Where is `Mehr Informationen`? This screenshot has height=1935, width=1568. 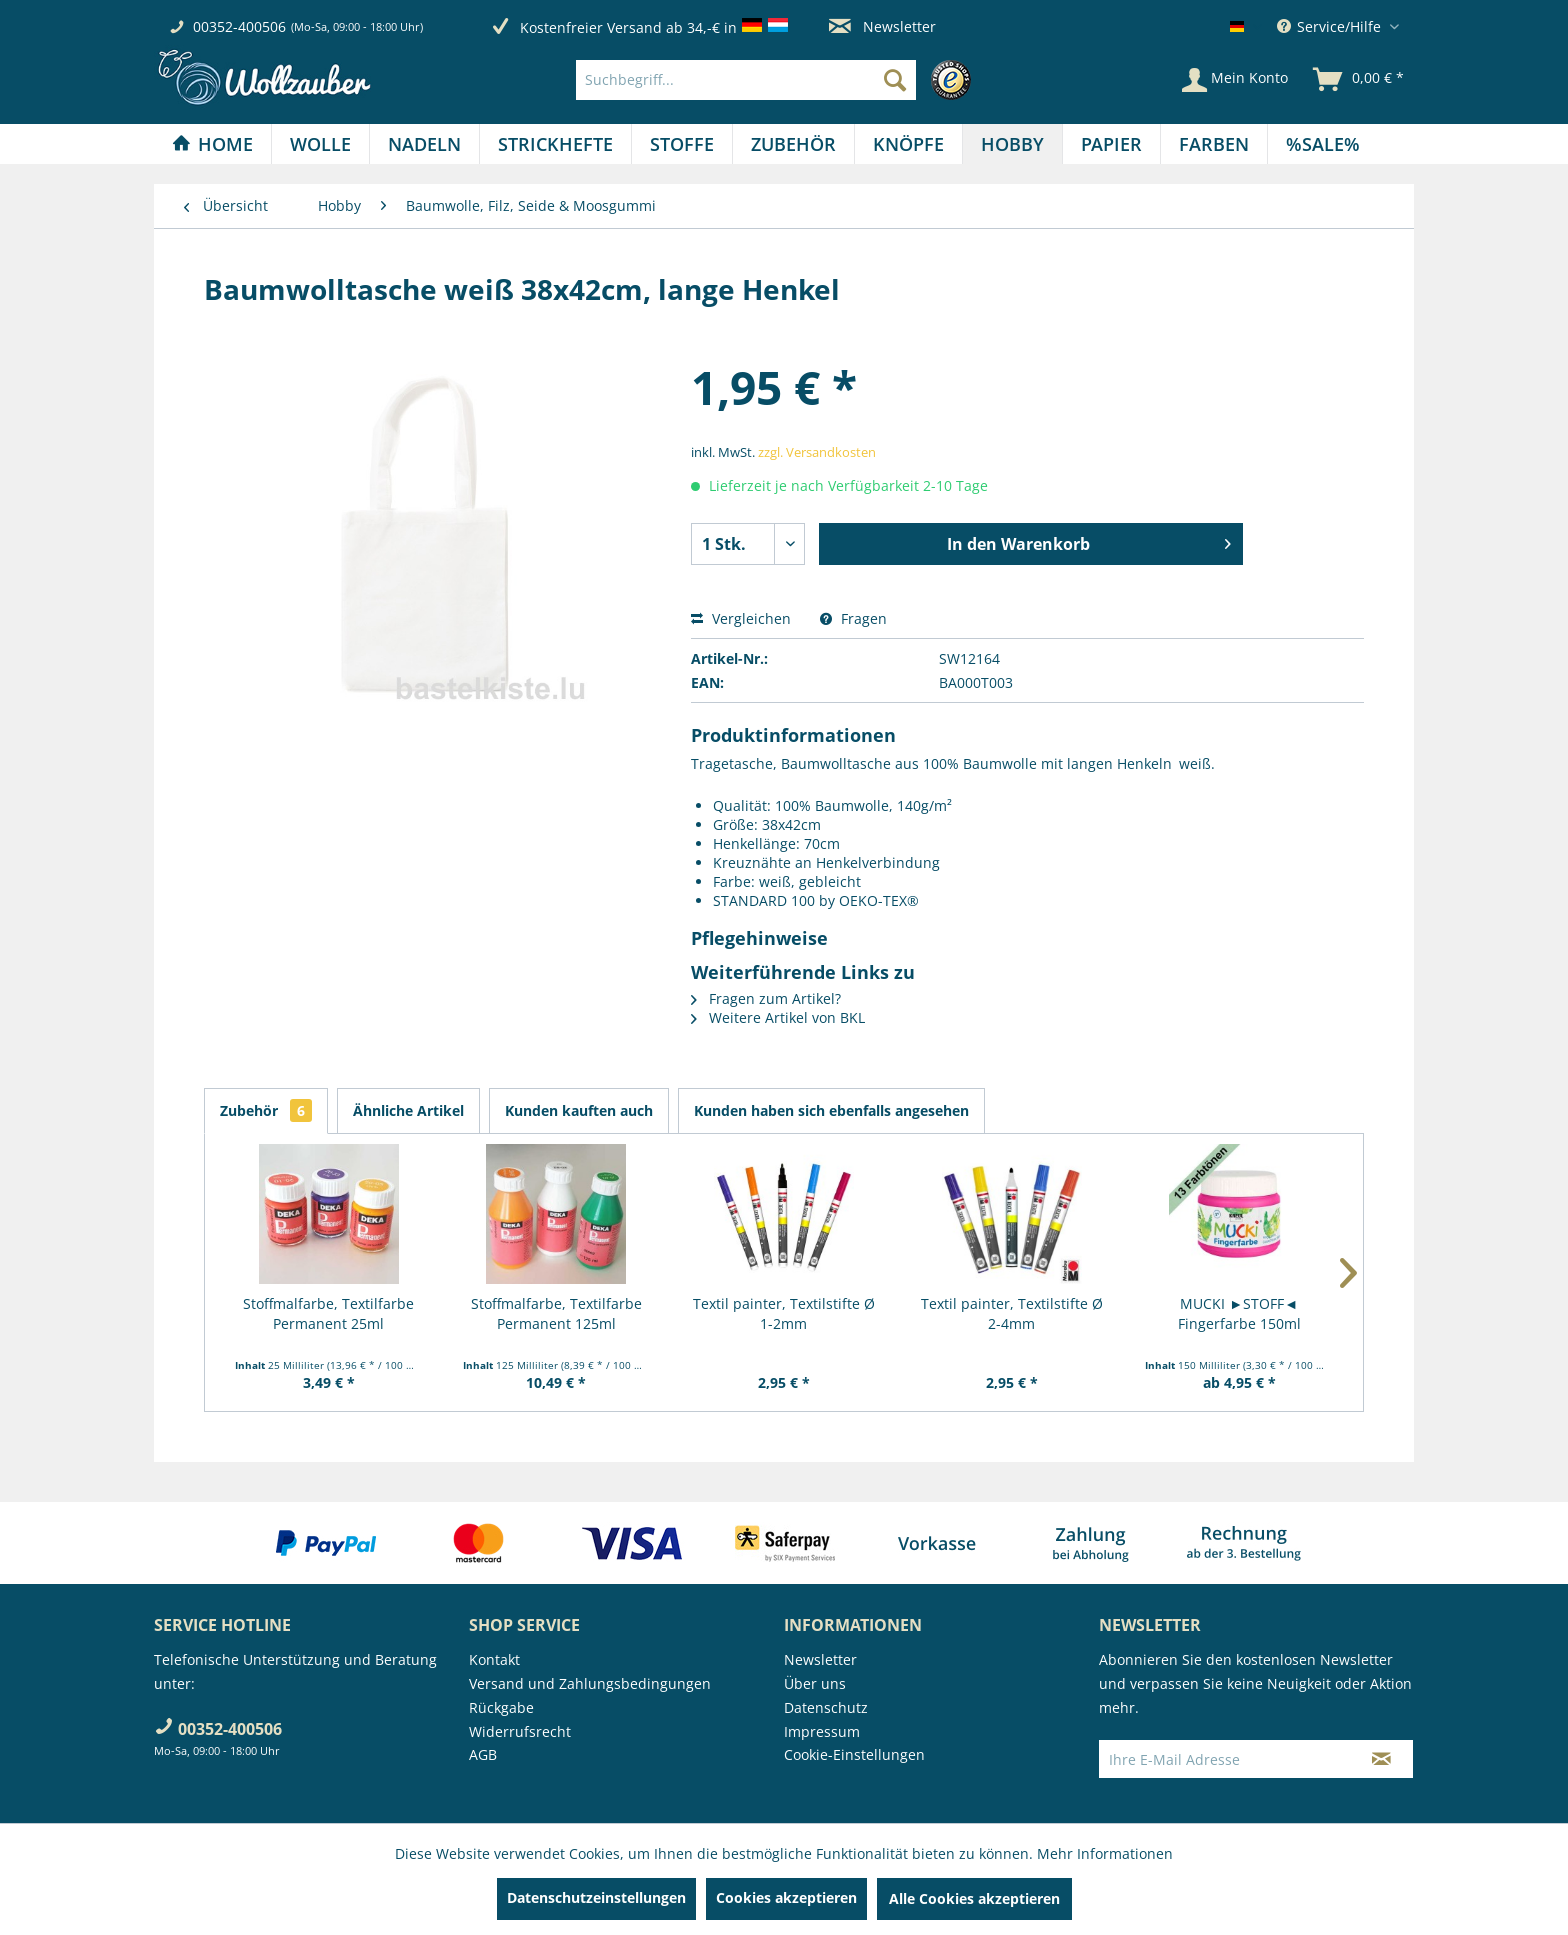 Mehr Informationen is located at coordinates (1105, 1853).